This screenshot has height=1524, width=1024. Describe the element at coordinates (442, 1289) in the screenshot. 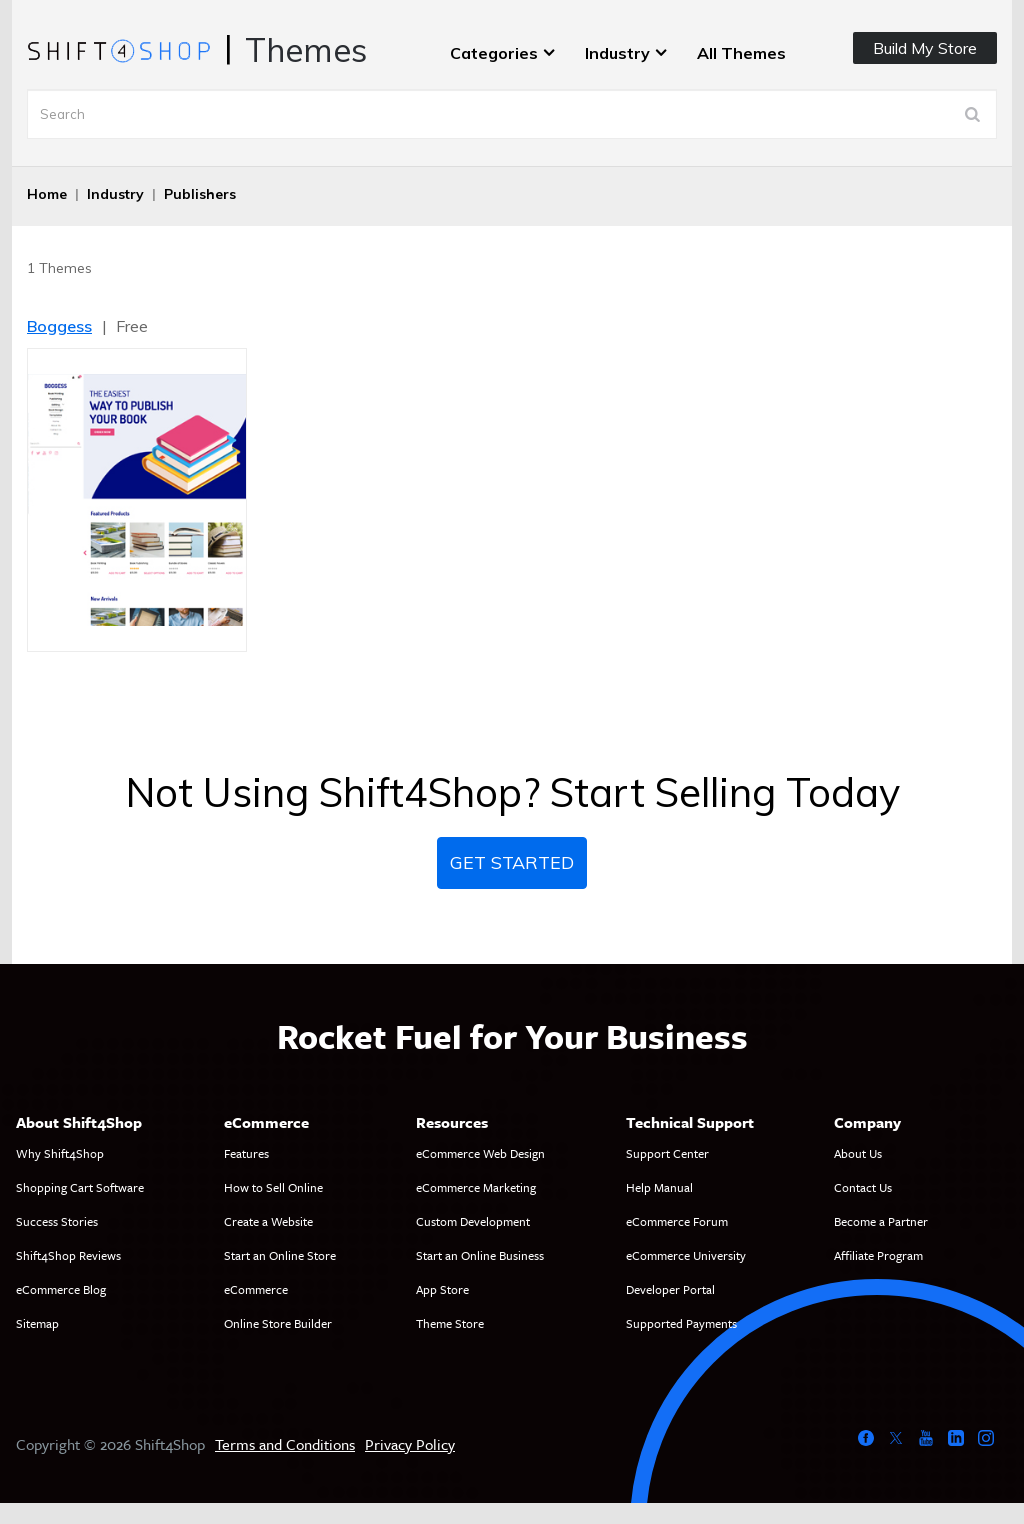

I see `App Store` at that location.